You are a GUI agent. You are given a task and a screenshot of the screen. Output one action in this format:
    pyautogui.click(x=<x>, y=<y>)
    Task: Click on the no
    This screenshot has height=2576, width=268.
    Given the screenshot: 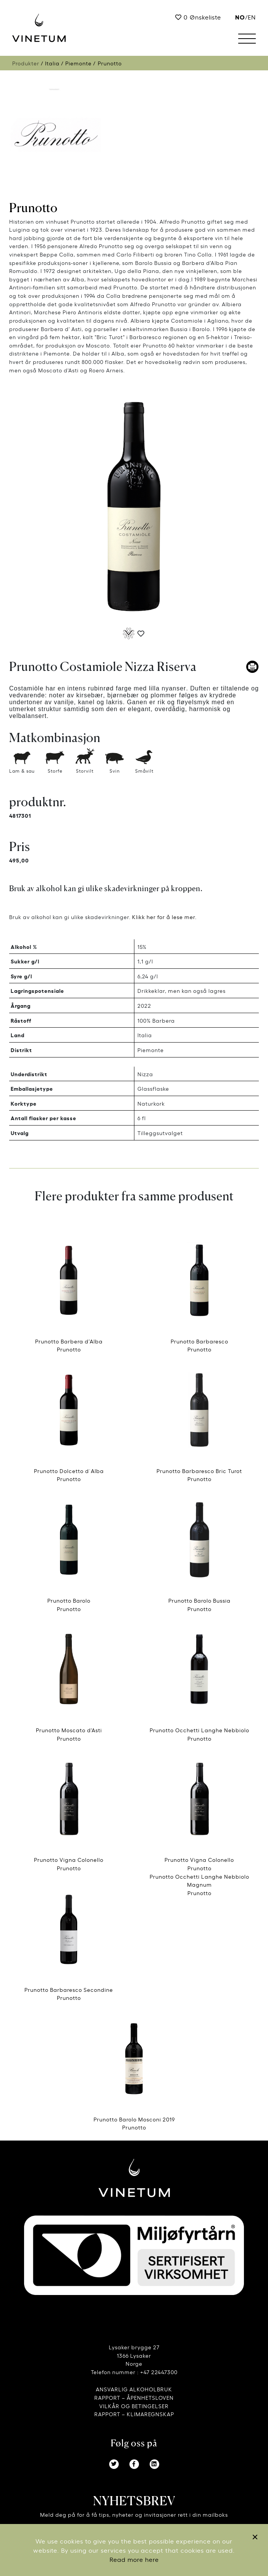 What is the action you would take?
    pyautogui.click(x=240, y=16)
    